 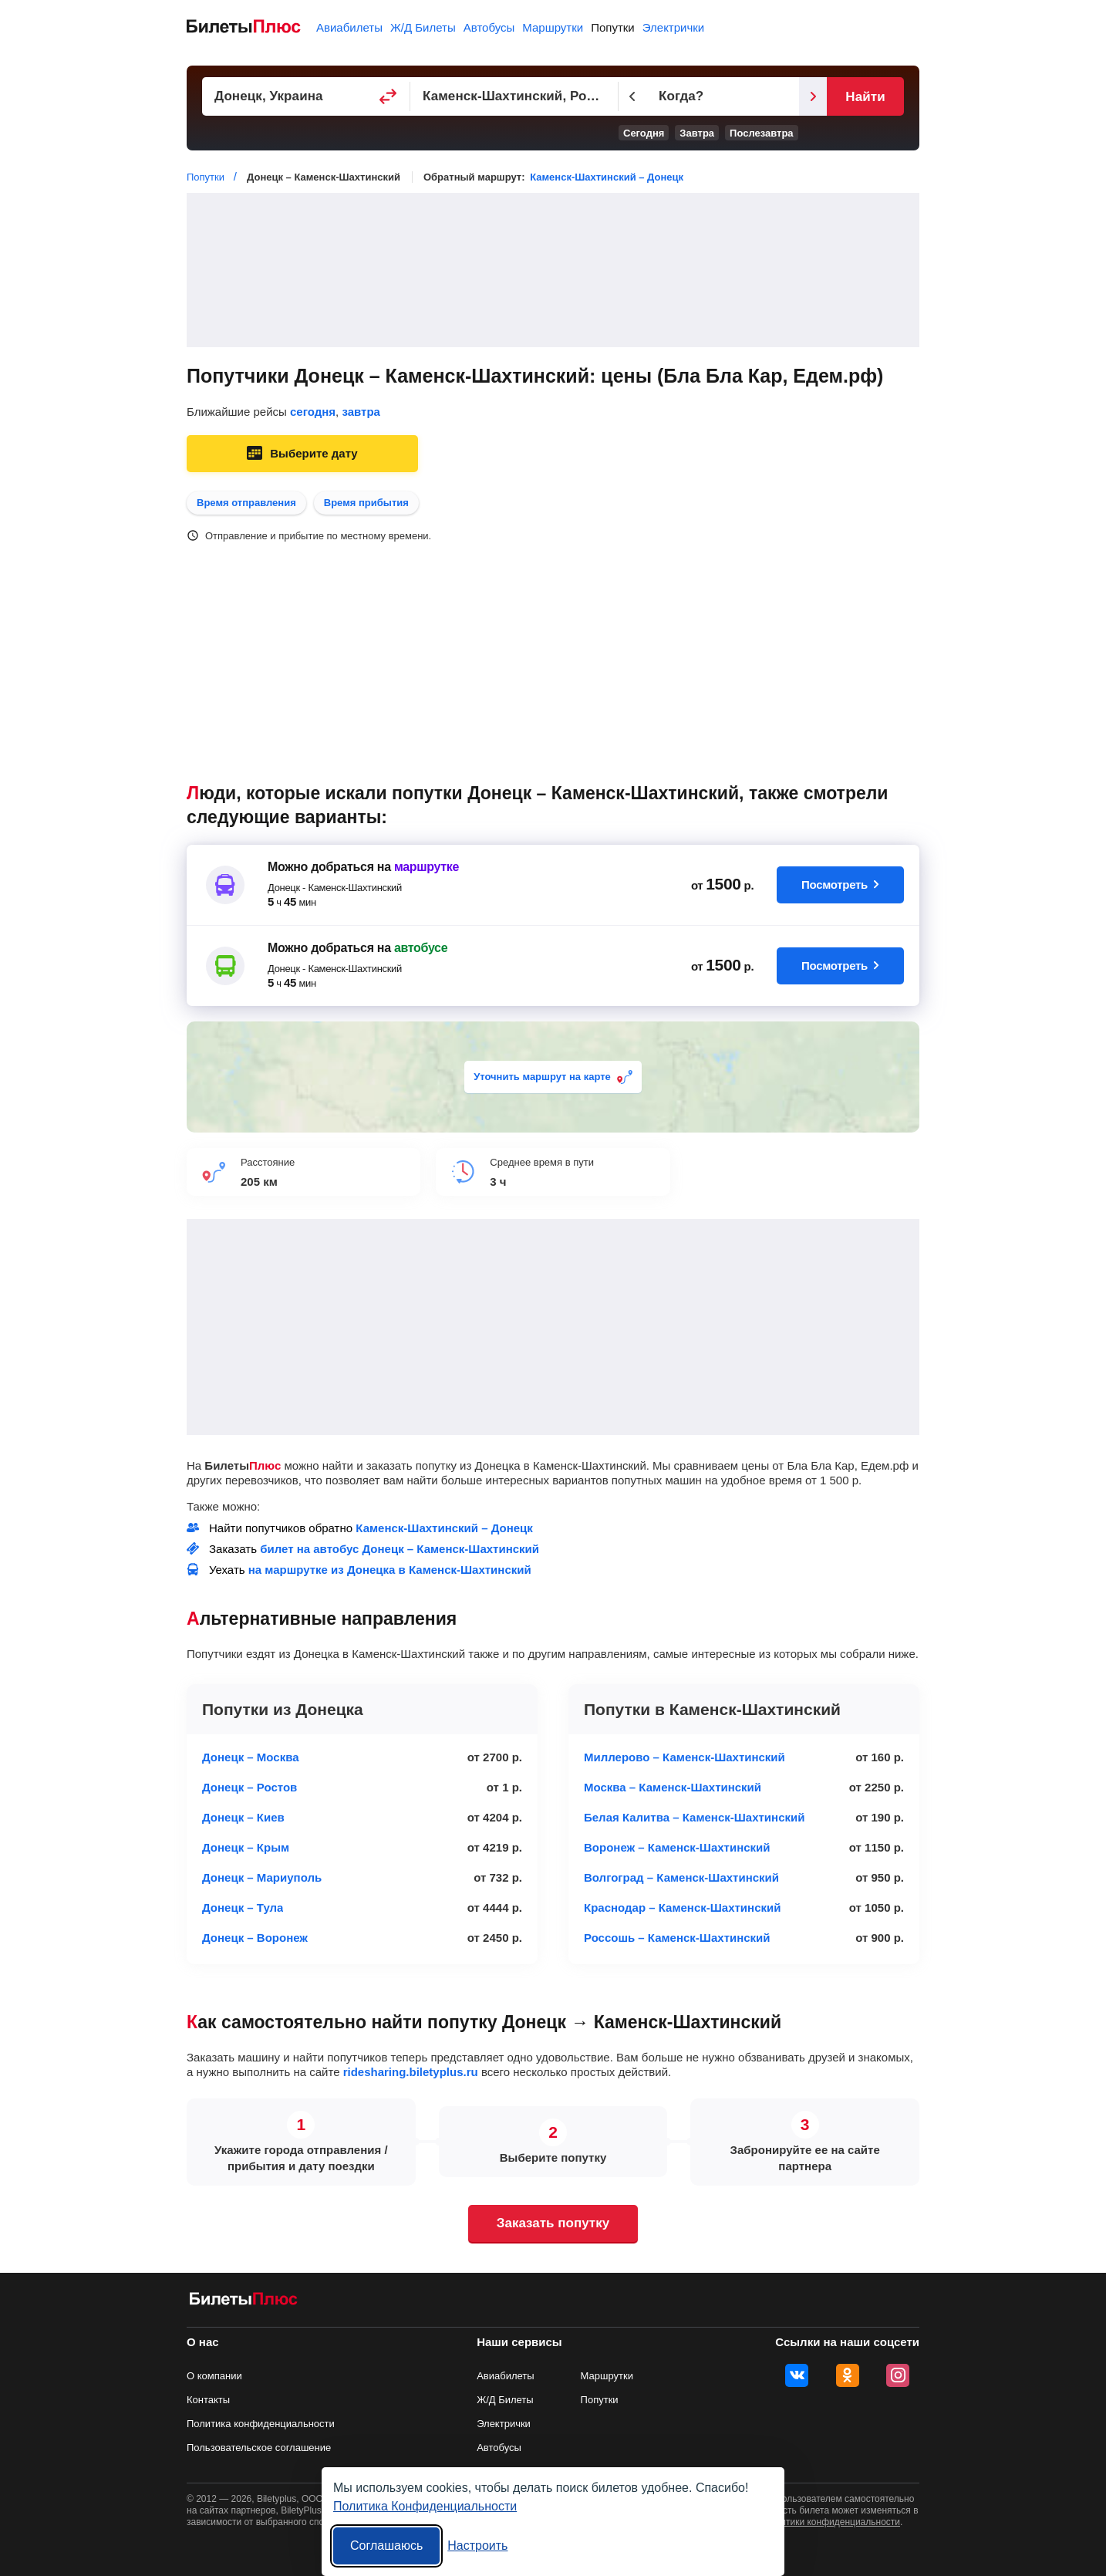 I want to click on на маршрутке из Донецка в Каменск-Шахтинский, so click(x=389, y=1569).